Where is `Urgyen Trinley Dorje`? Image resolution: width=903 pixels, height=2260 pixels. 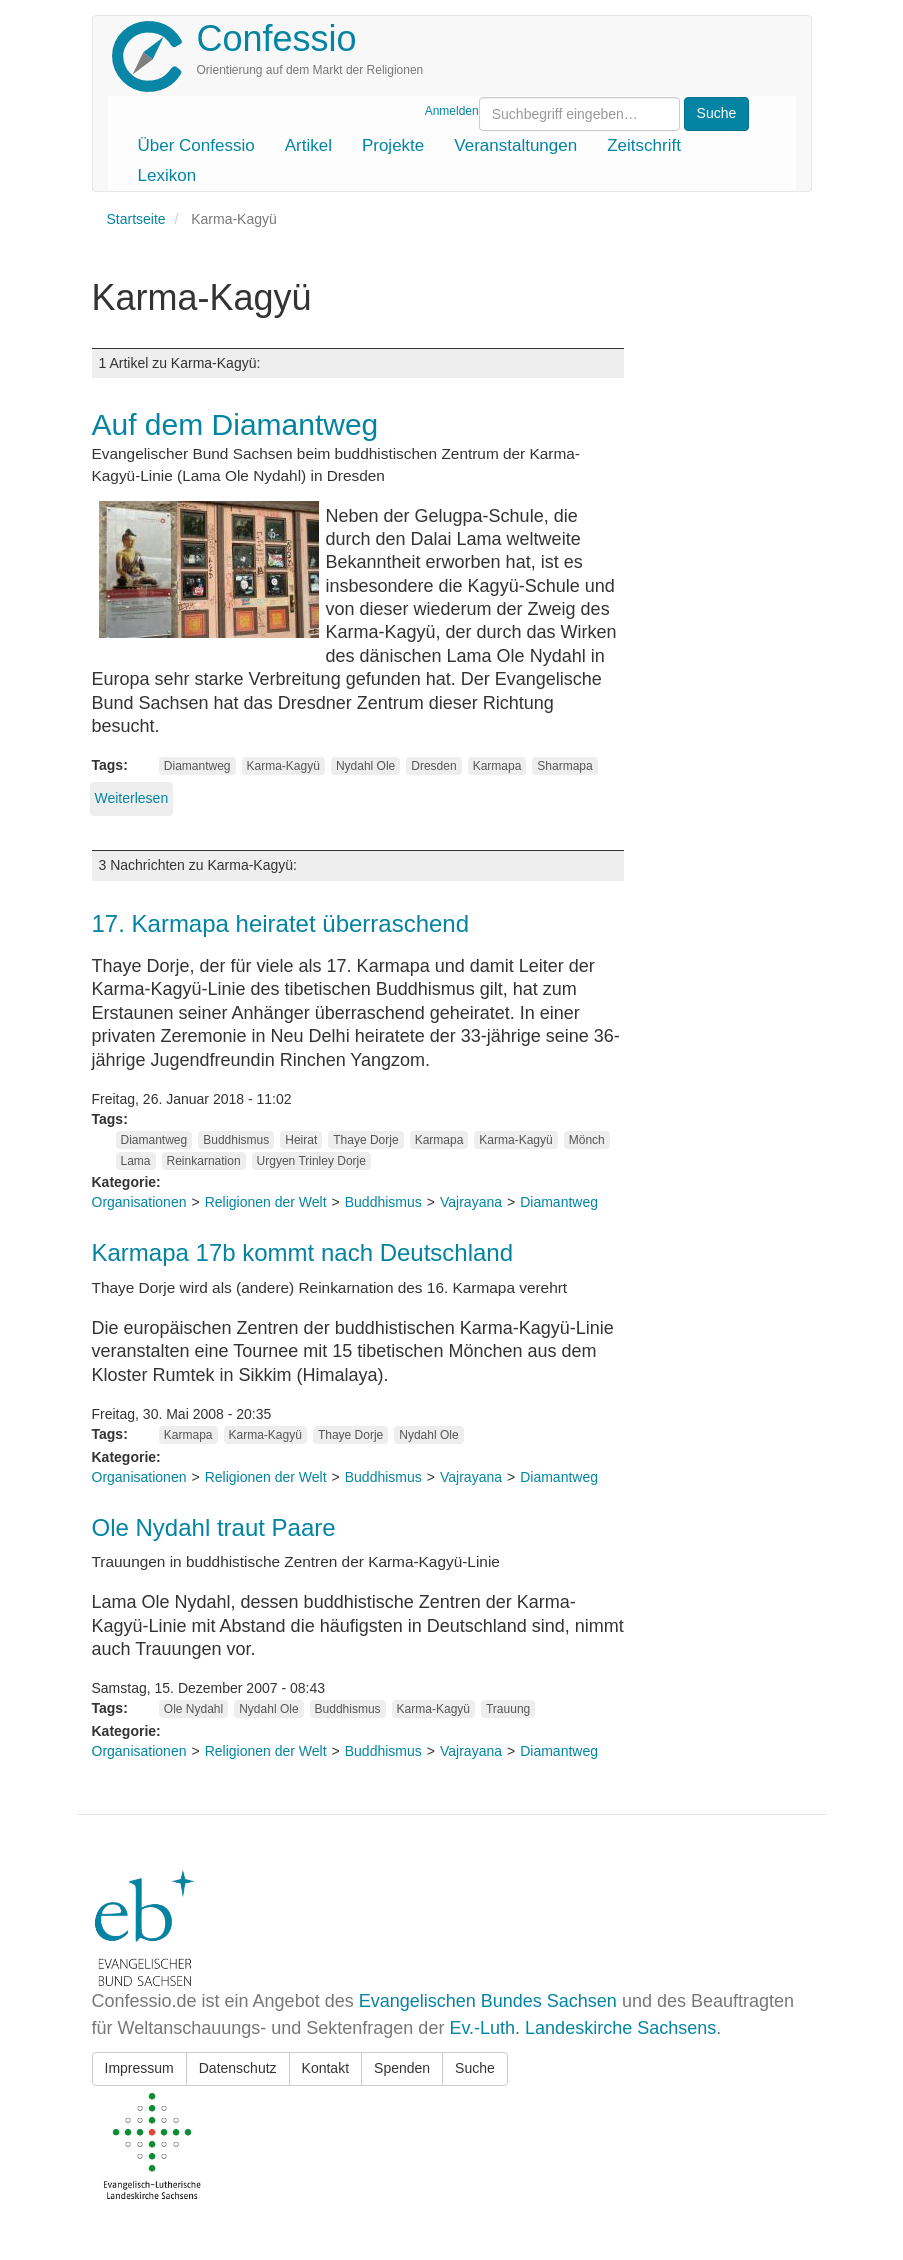 Urgyen Trinley Dorje is located at coordinates (311, 1161).